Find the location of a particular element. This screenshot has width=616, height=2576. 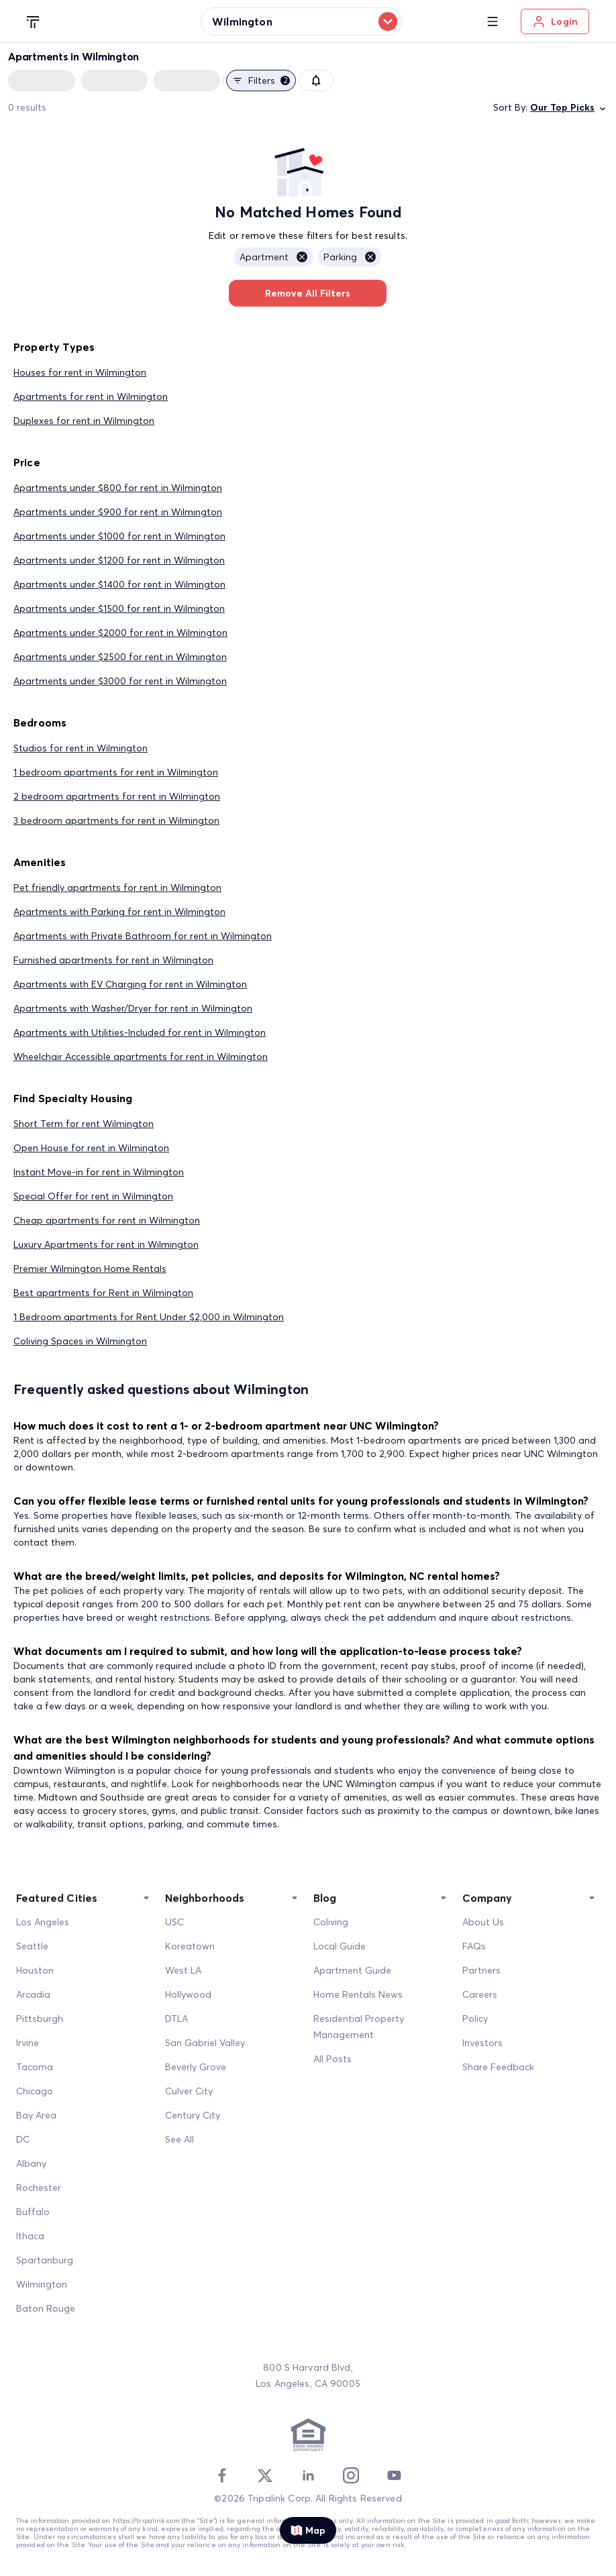

Premier Wilmington Home Rentals is located at coordinates (89, 1269).